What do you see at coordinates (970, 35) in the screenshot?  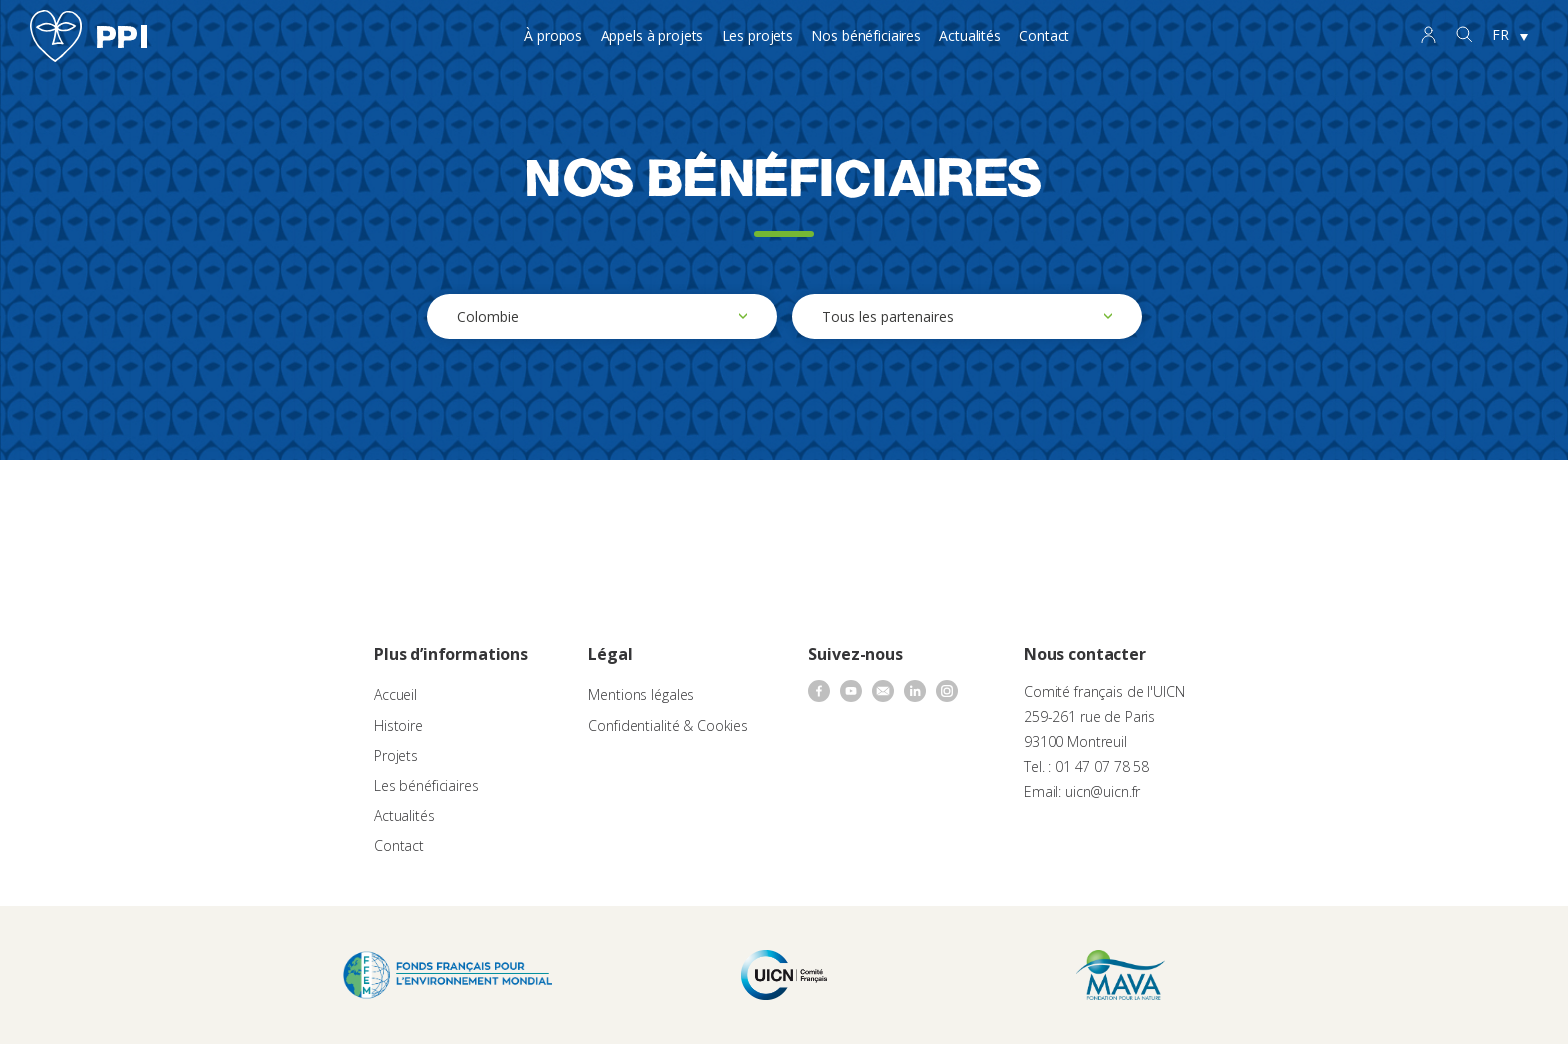 I see `Actualités` at bounding box center [970, 35].